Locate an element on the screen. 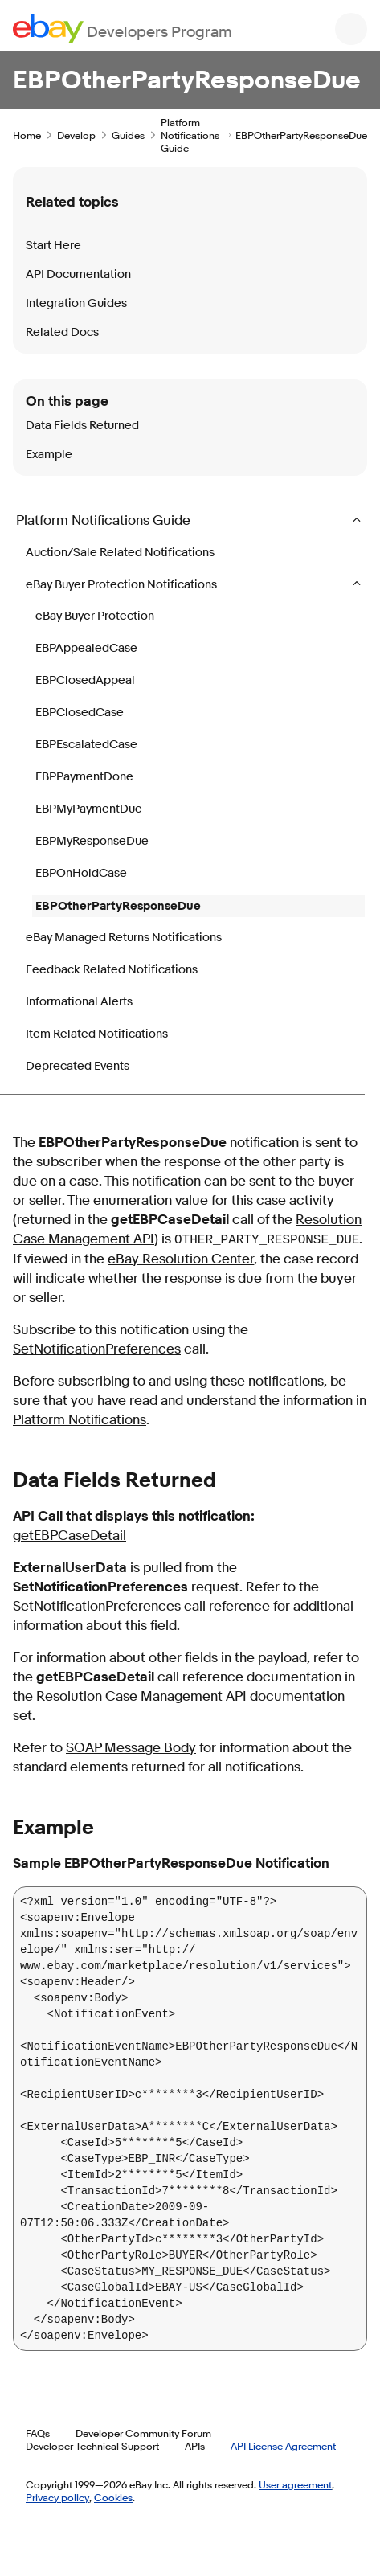  Resolution Case Management API is located at coordinates (141, 1696).